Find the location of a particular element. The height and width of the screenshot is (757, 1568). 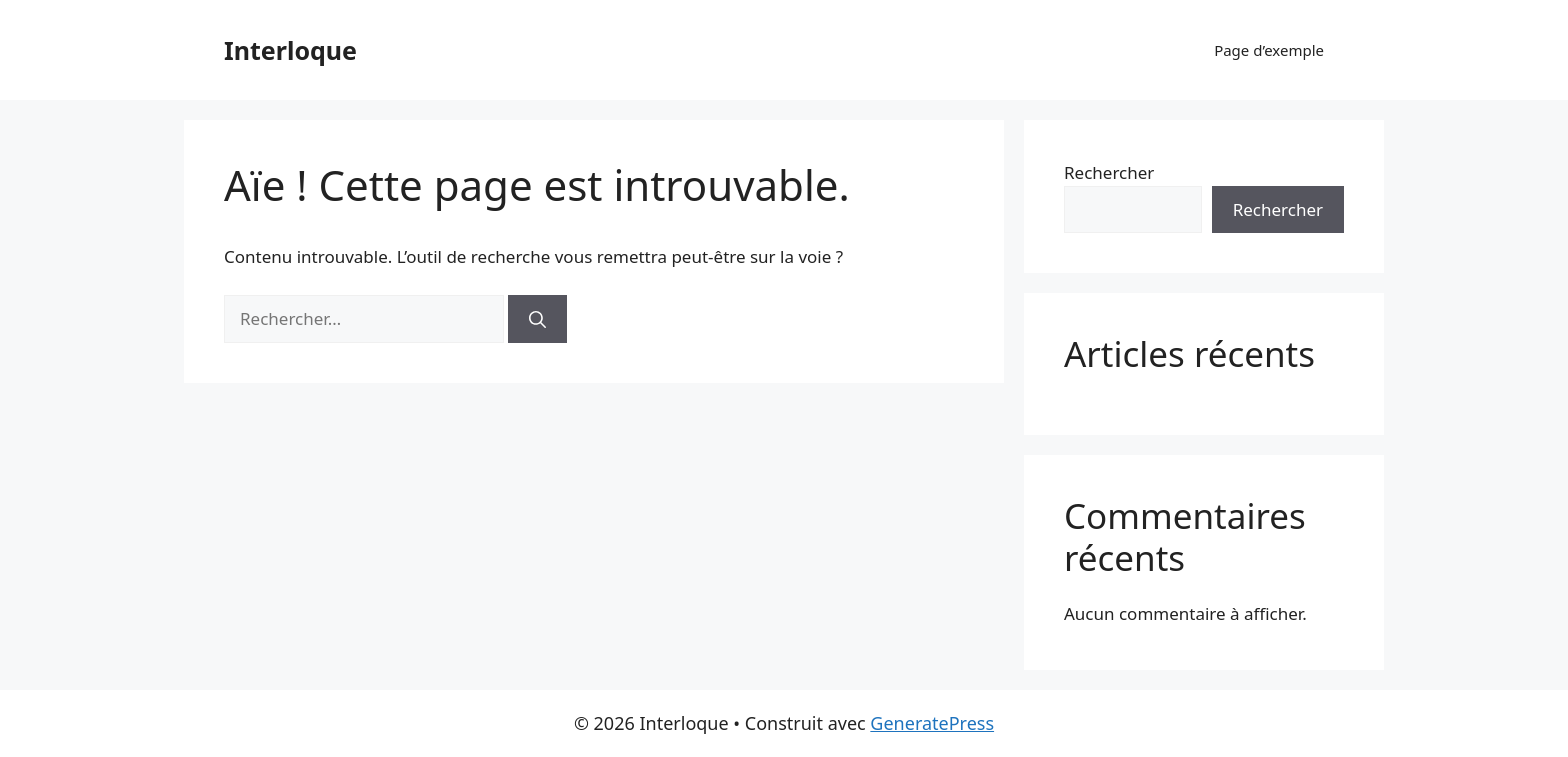

[Rechercher] is located at coordinates (537, 319).